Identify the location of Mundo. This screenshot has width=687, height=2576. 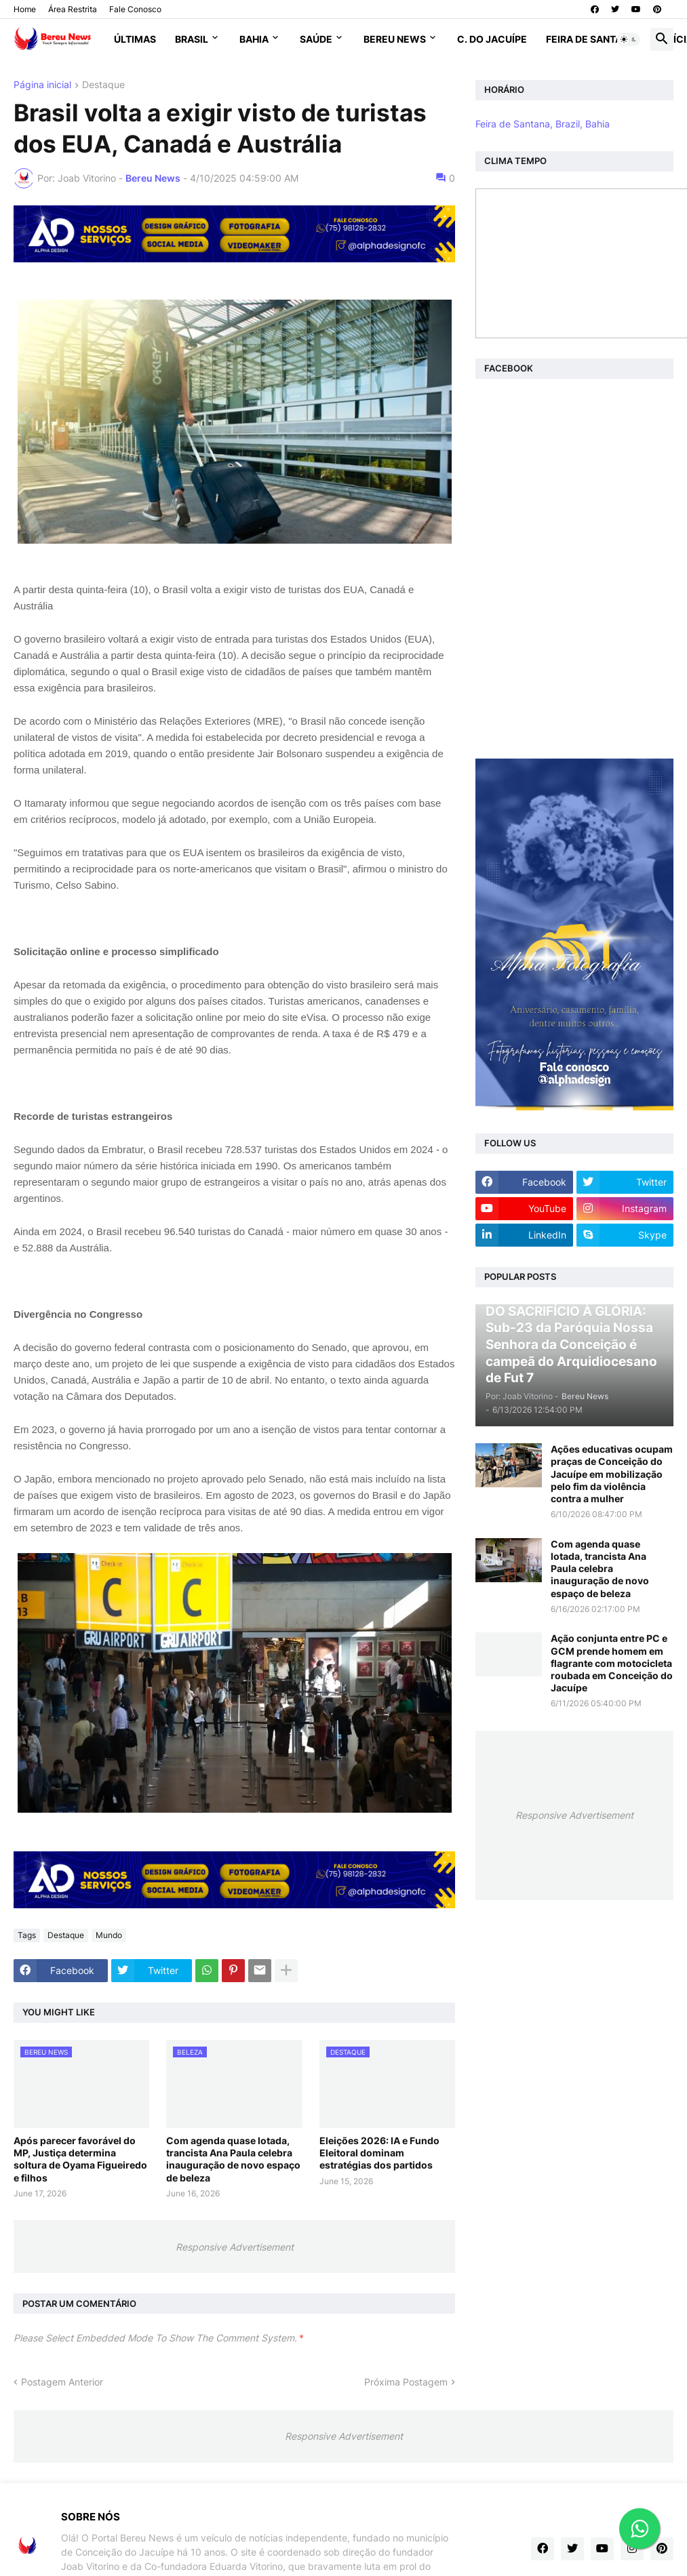
(109, 1935).